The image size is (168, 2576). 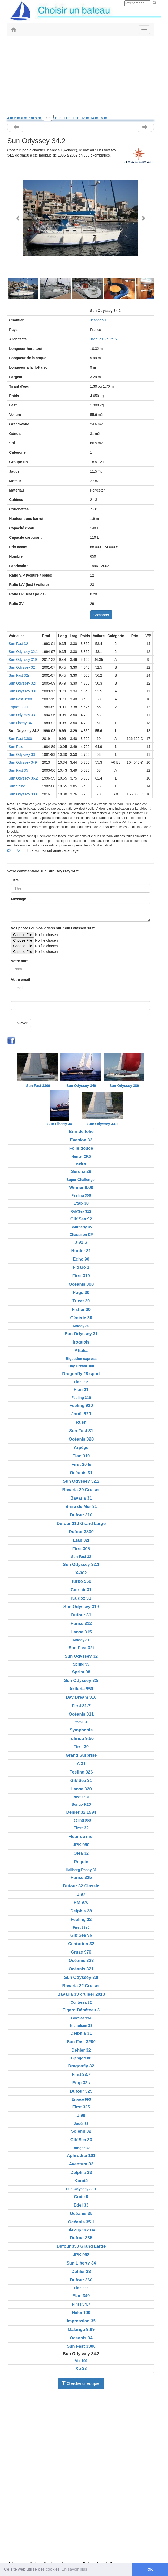 I want to click on Attalia, so click(x=81, y=1350).